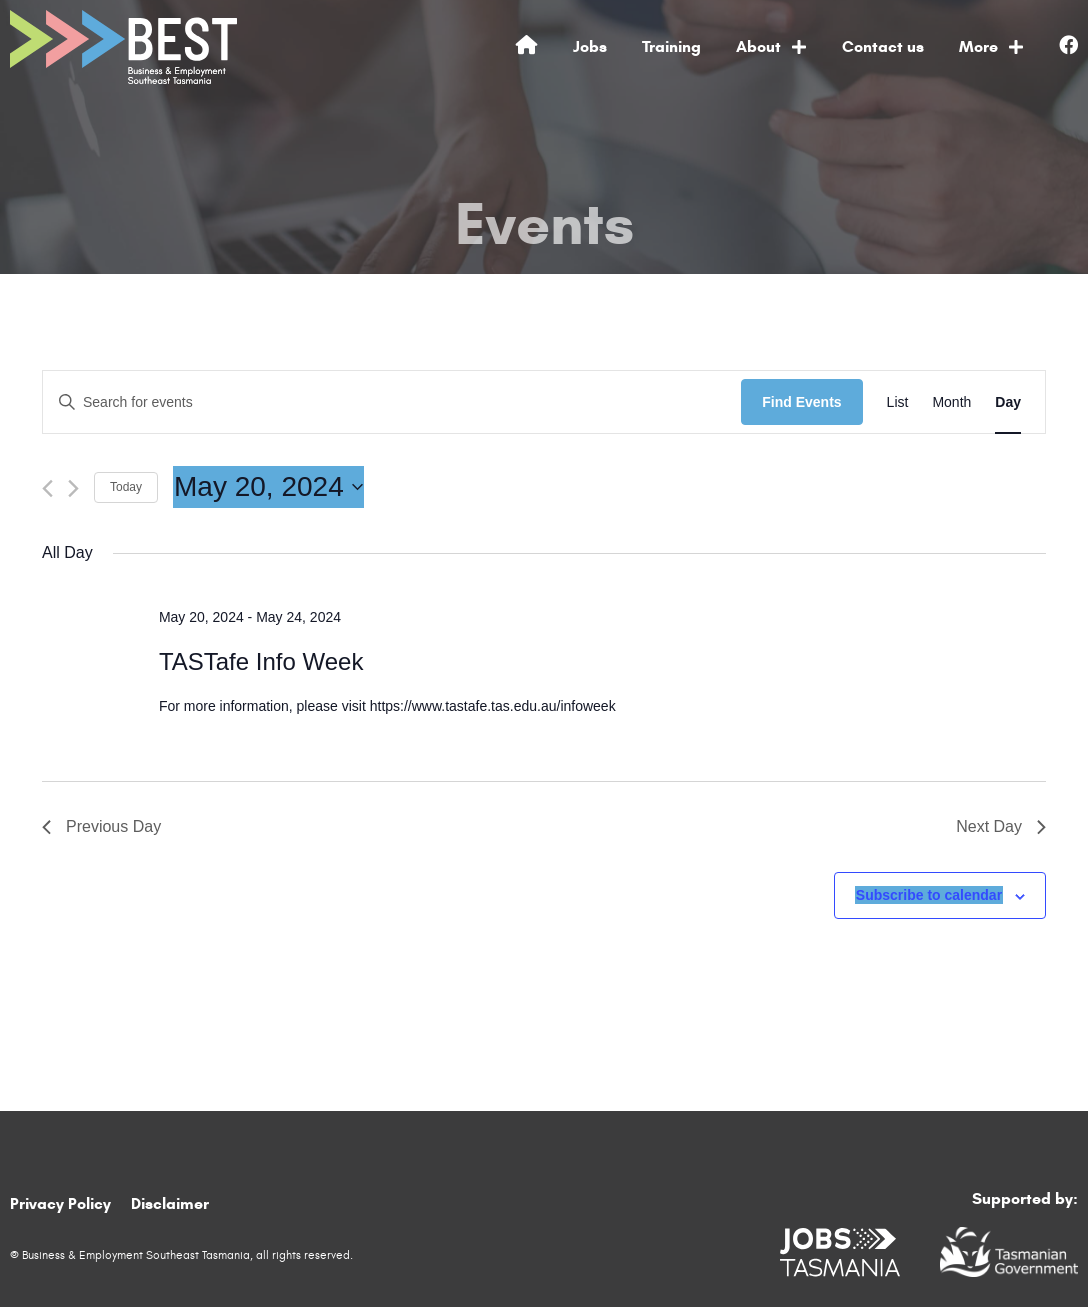 The height and width of the screenshot is (1307, 1088). I want to click on Privacy Policy, so click(60, 1203).